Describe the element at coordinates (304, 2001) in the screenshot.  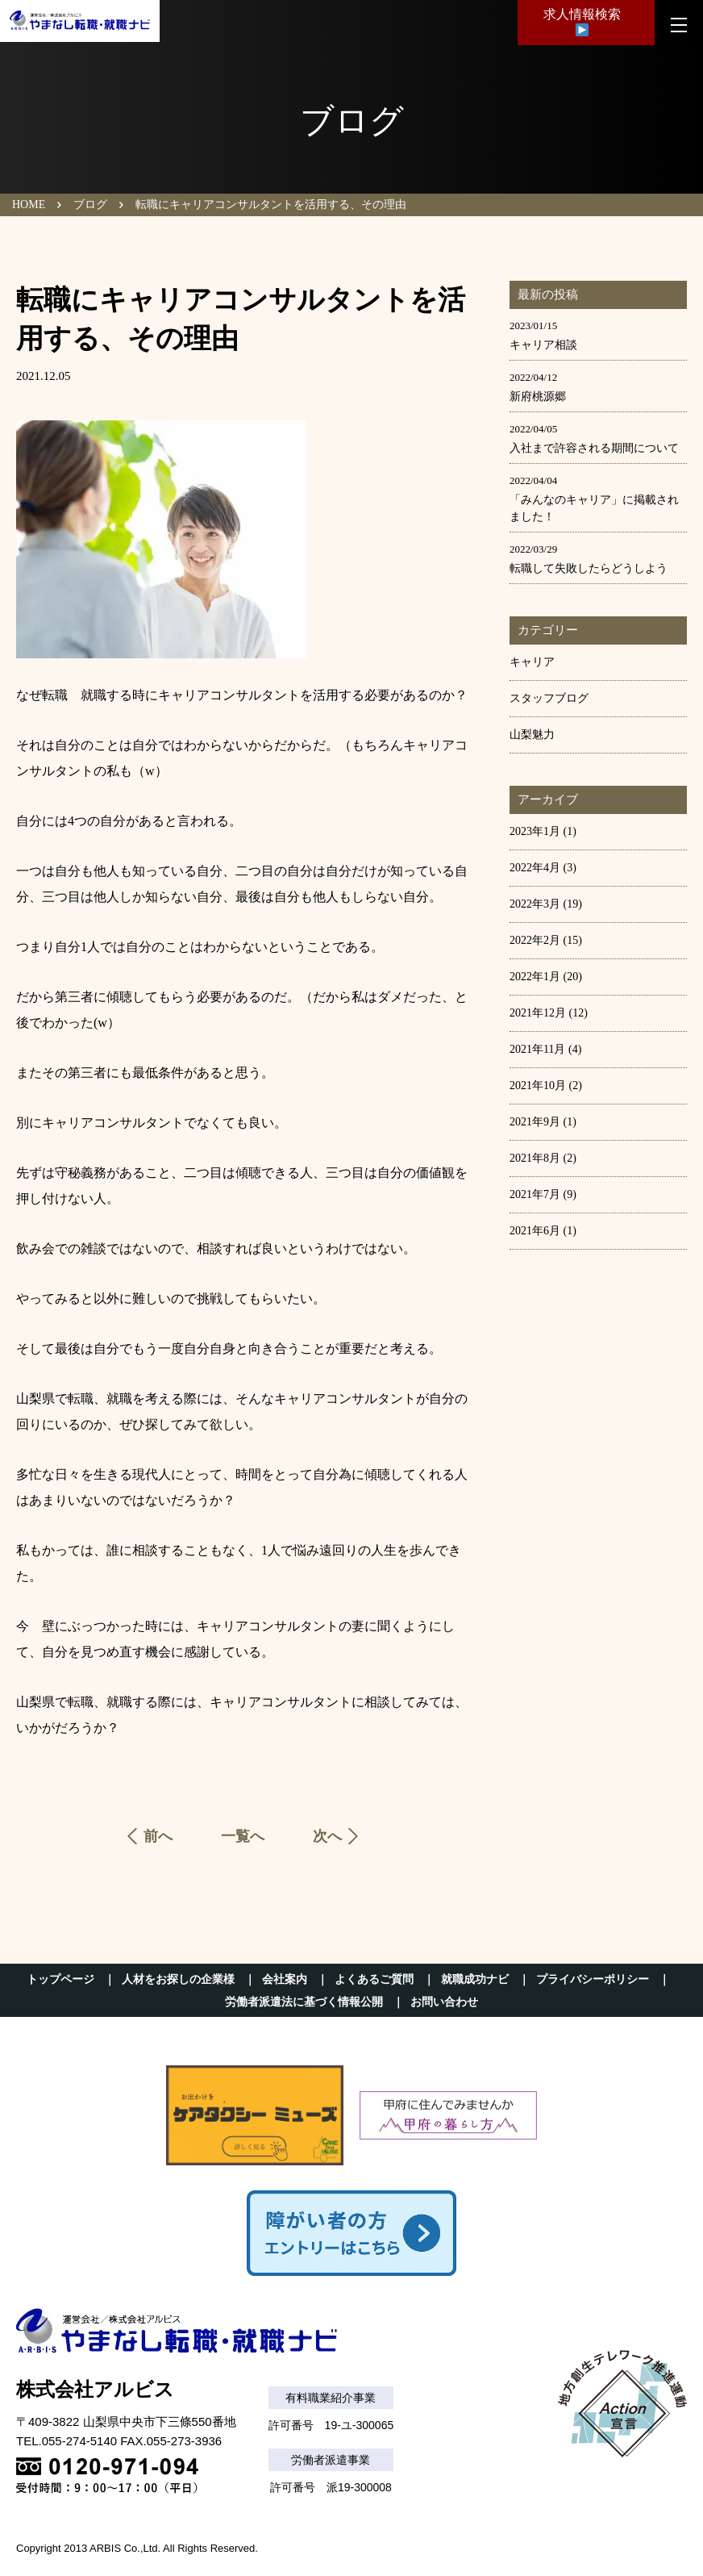
I see `労働者派遣法に基づく情報公開` at that location.